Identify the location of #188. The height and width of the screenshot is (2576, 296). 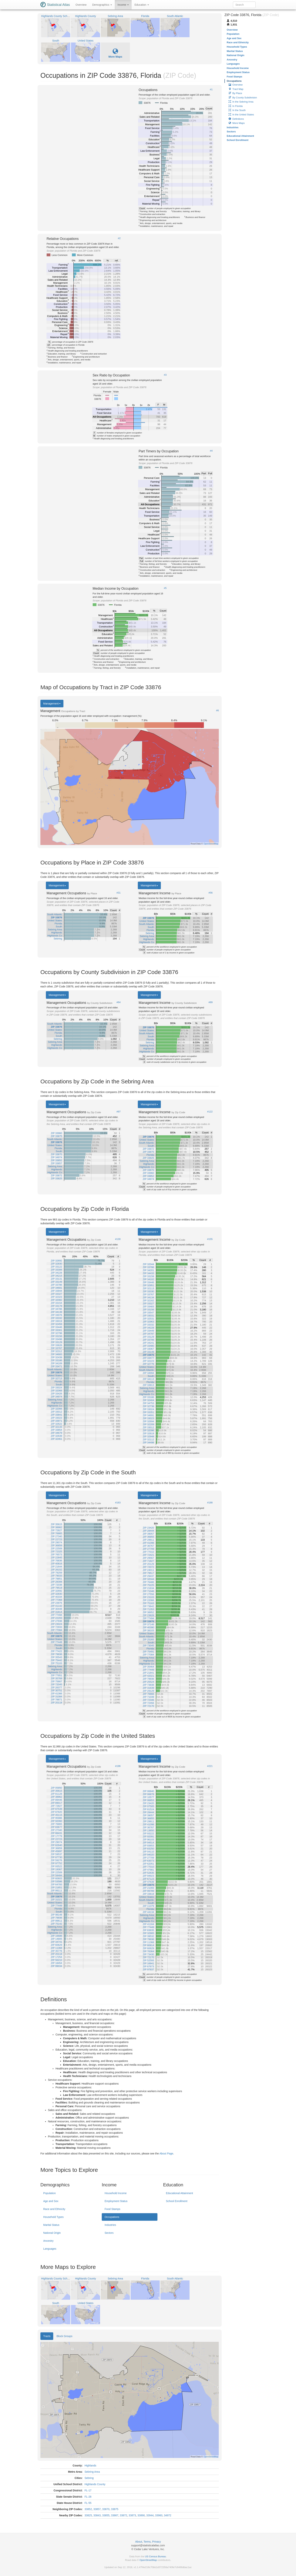
(210, 1502).